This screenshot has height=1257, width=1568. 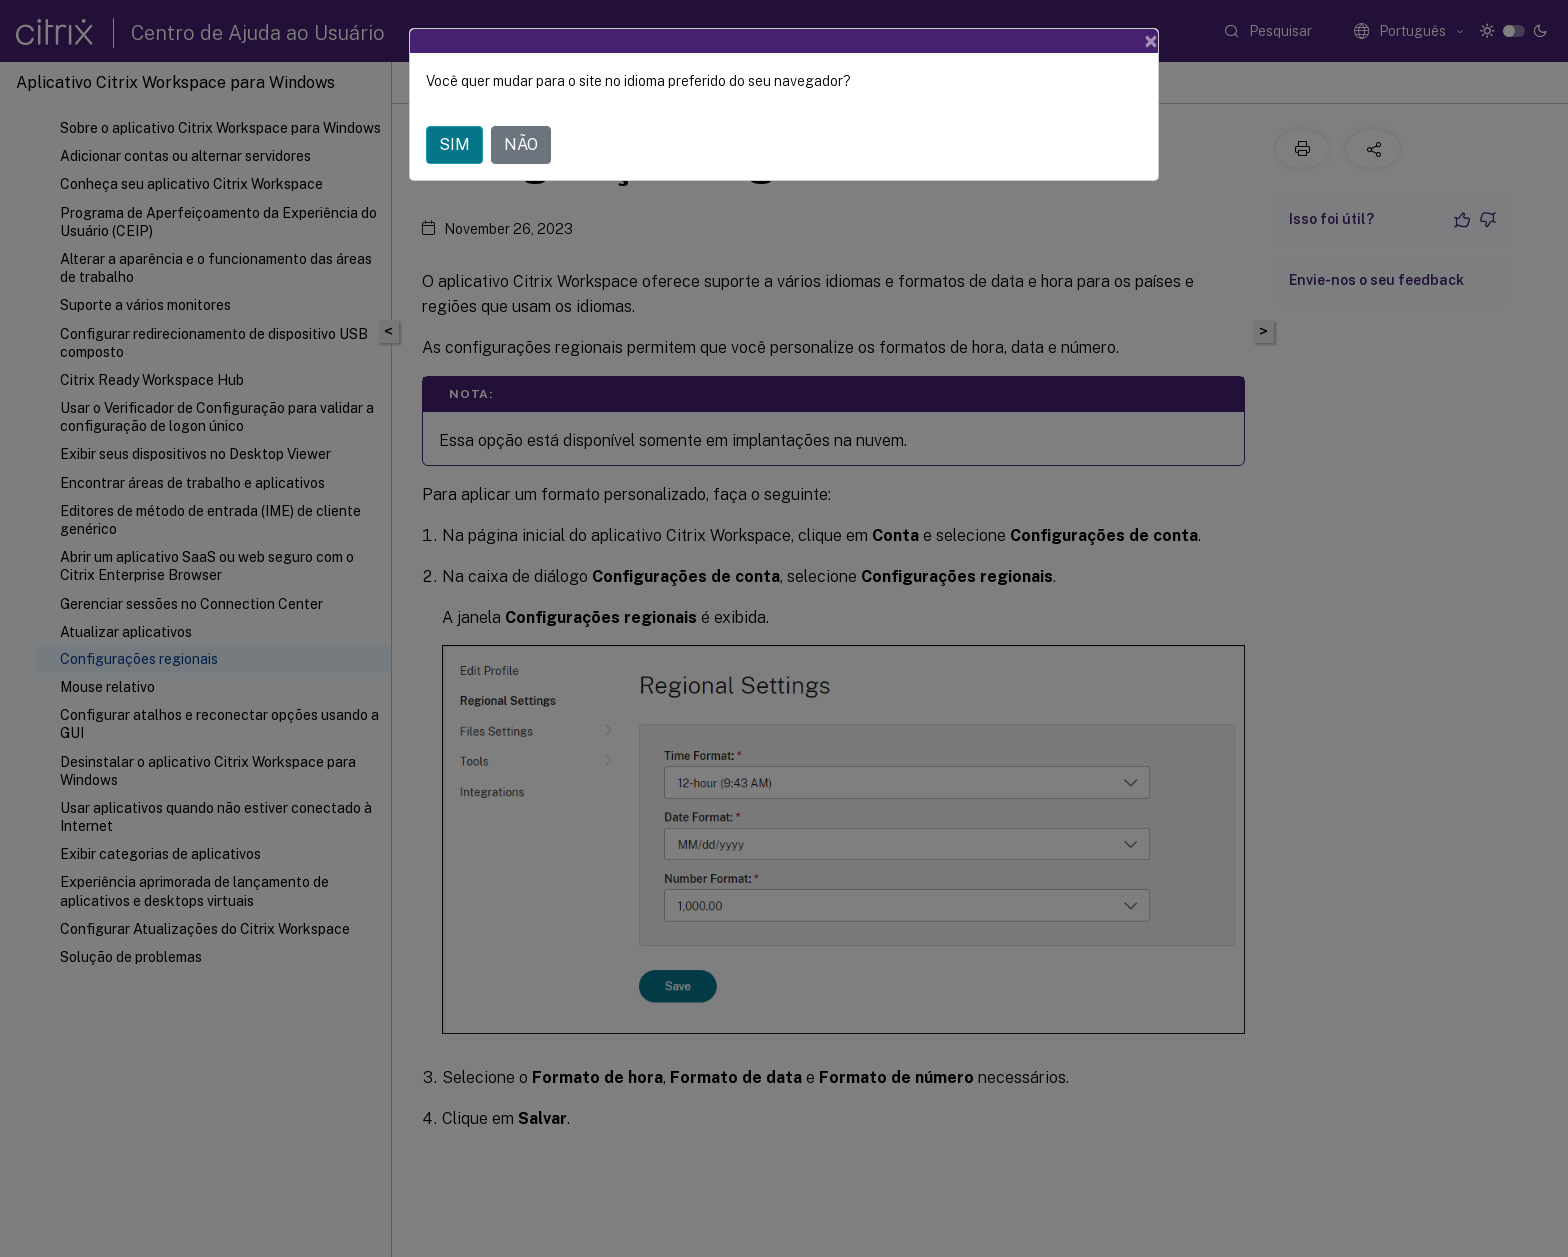 I want to click on SIM, so click(x=454, y=144).